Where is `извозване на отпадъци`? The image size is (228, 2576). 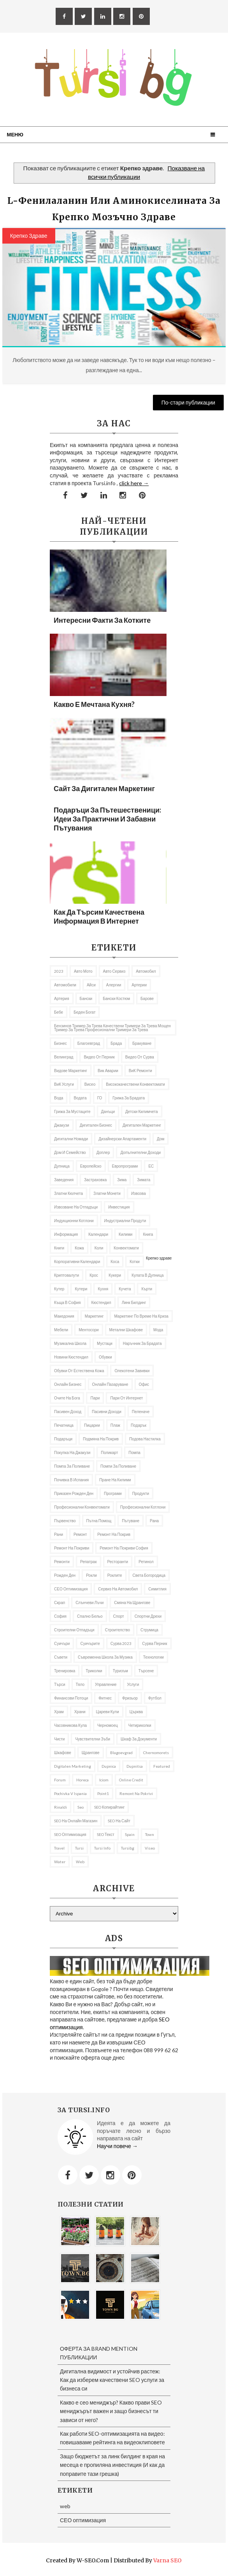 извозване на отпадъци is located at coordinates (76, 1207).